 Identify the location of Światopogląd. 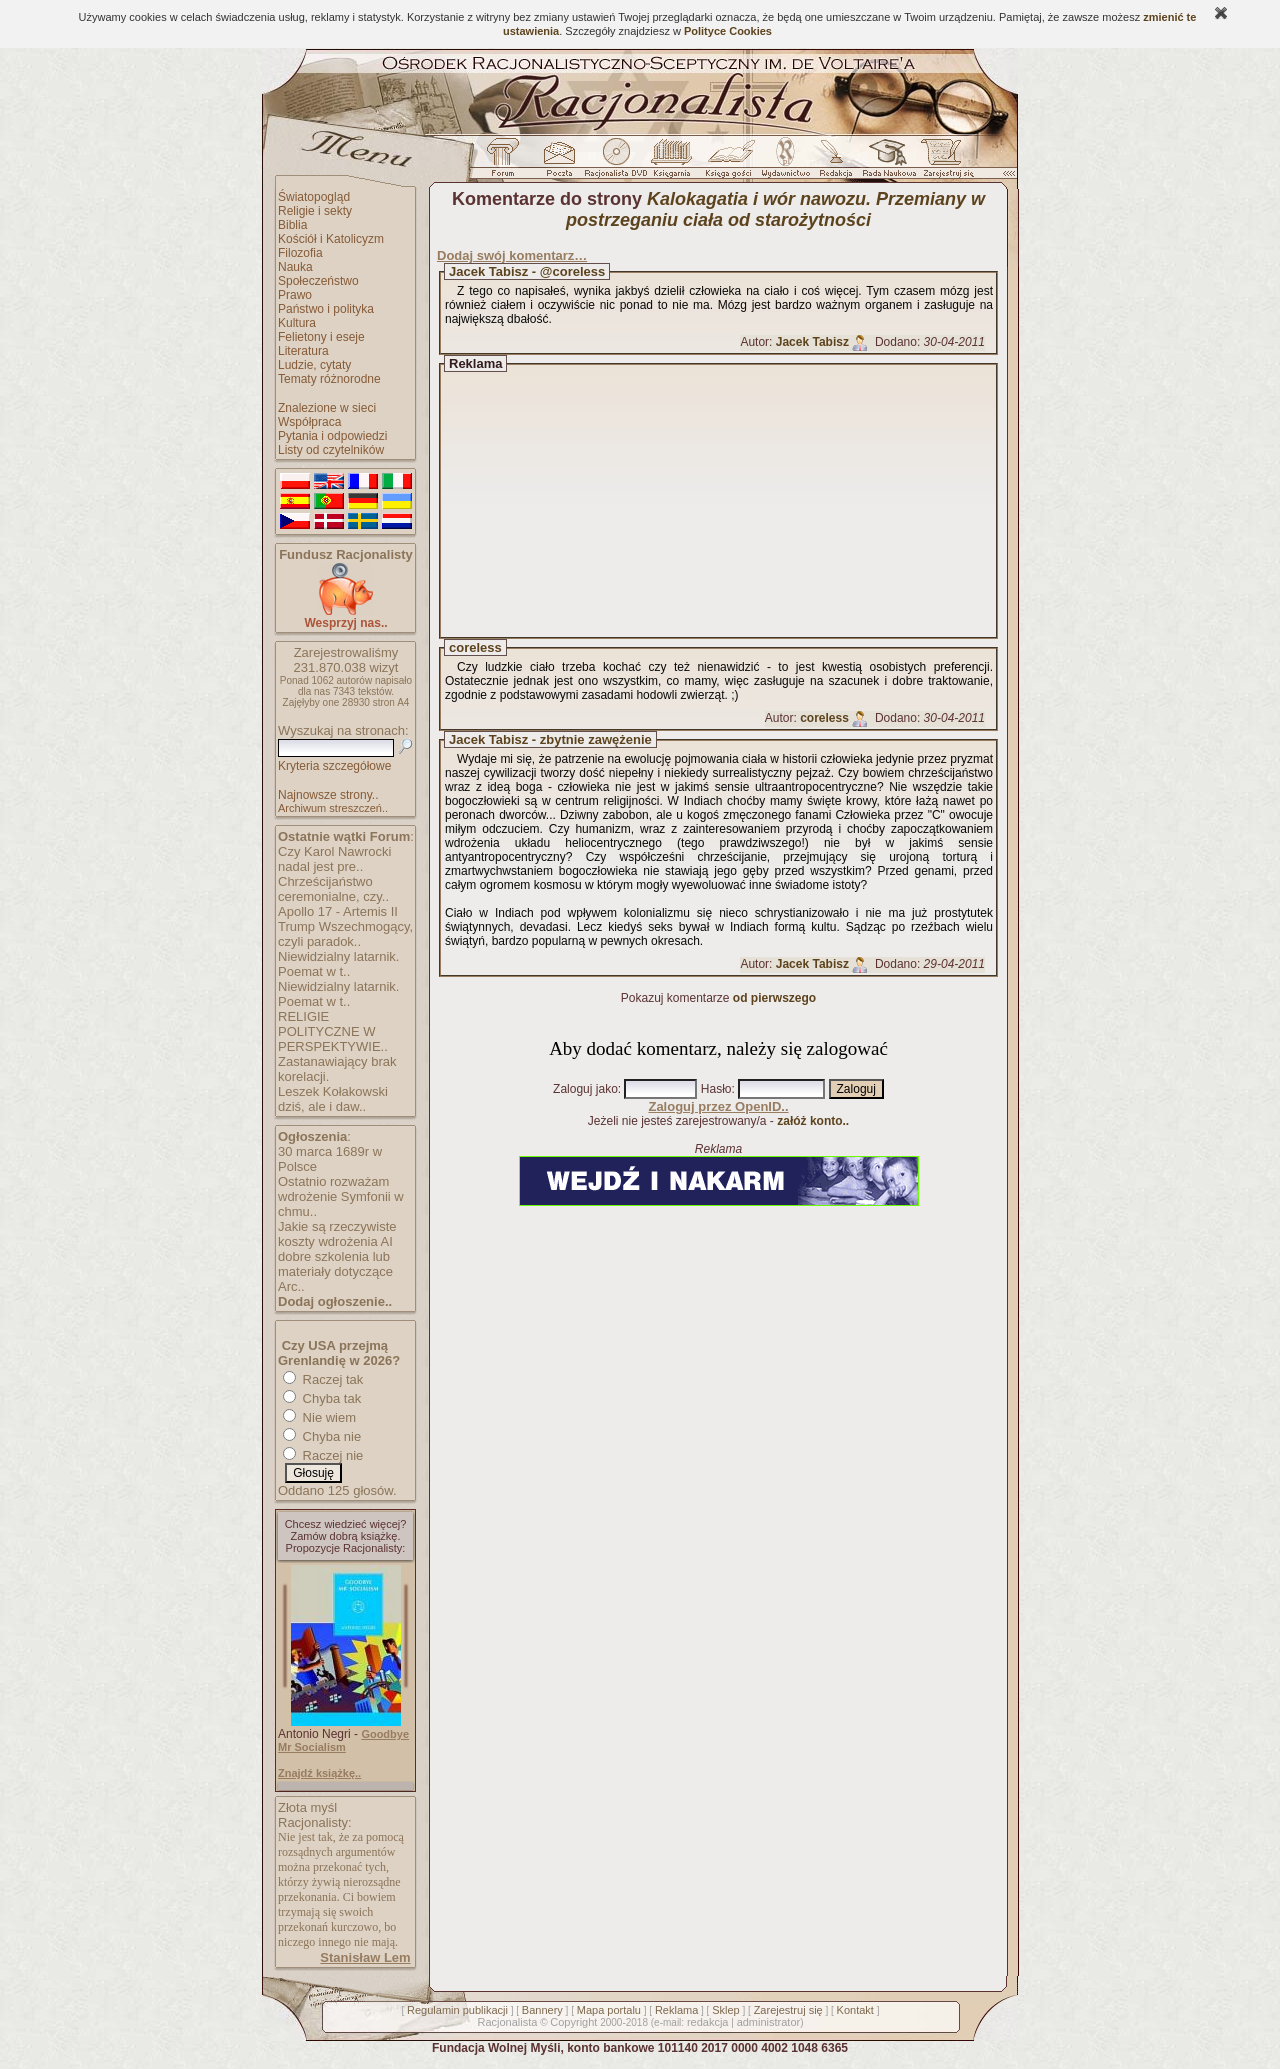
(314, 197).